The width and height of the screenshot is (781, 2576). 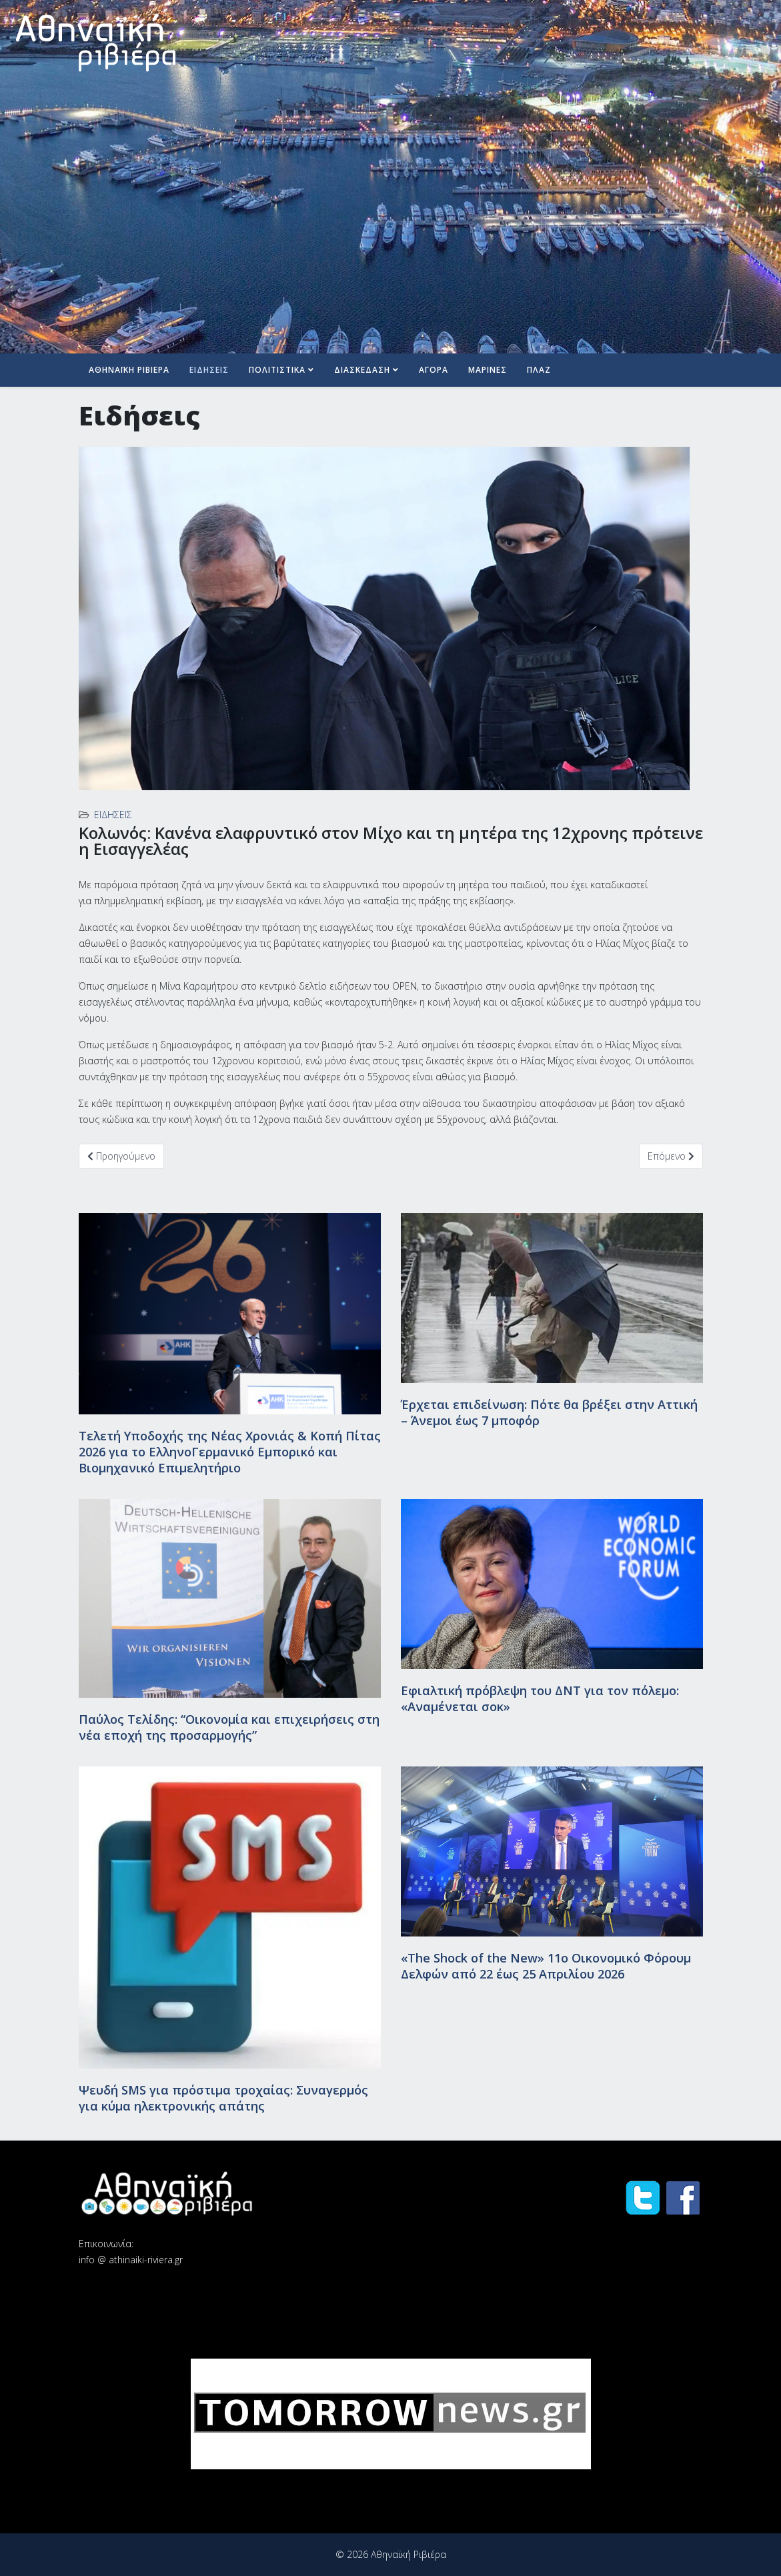 I want to click on Αγορά, so click(x=433, y=369).